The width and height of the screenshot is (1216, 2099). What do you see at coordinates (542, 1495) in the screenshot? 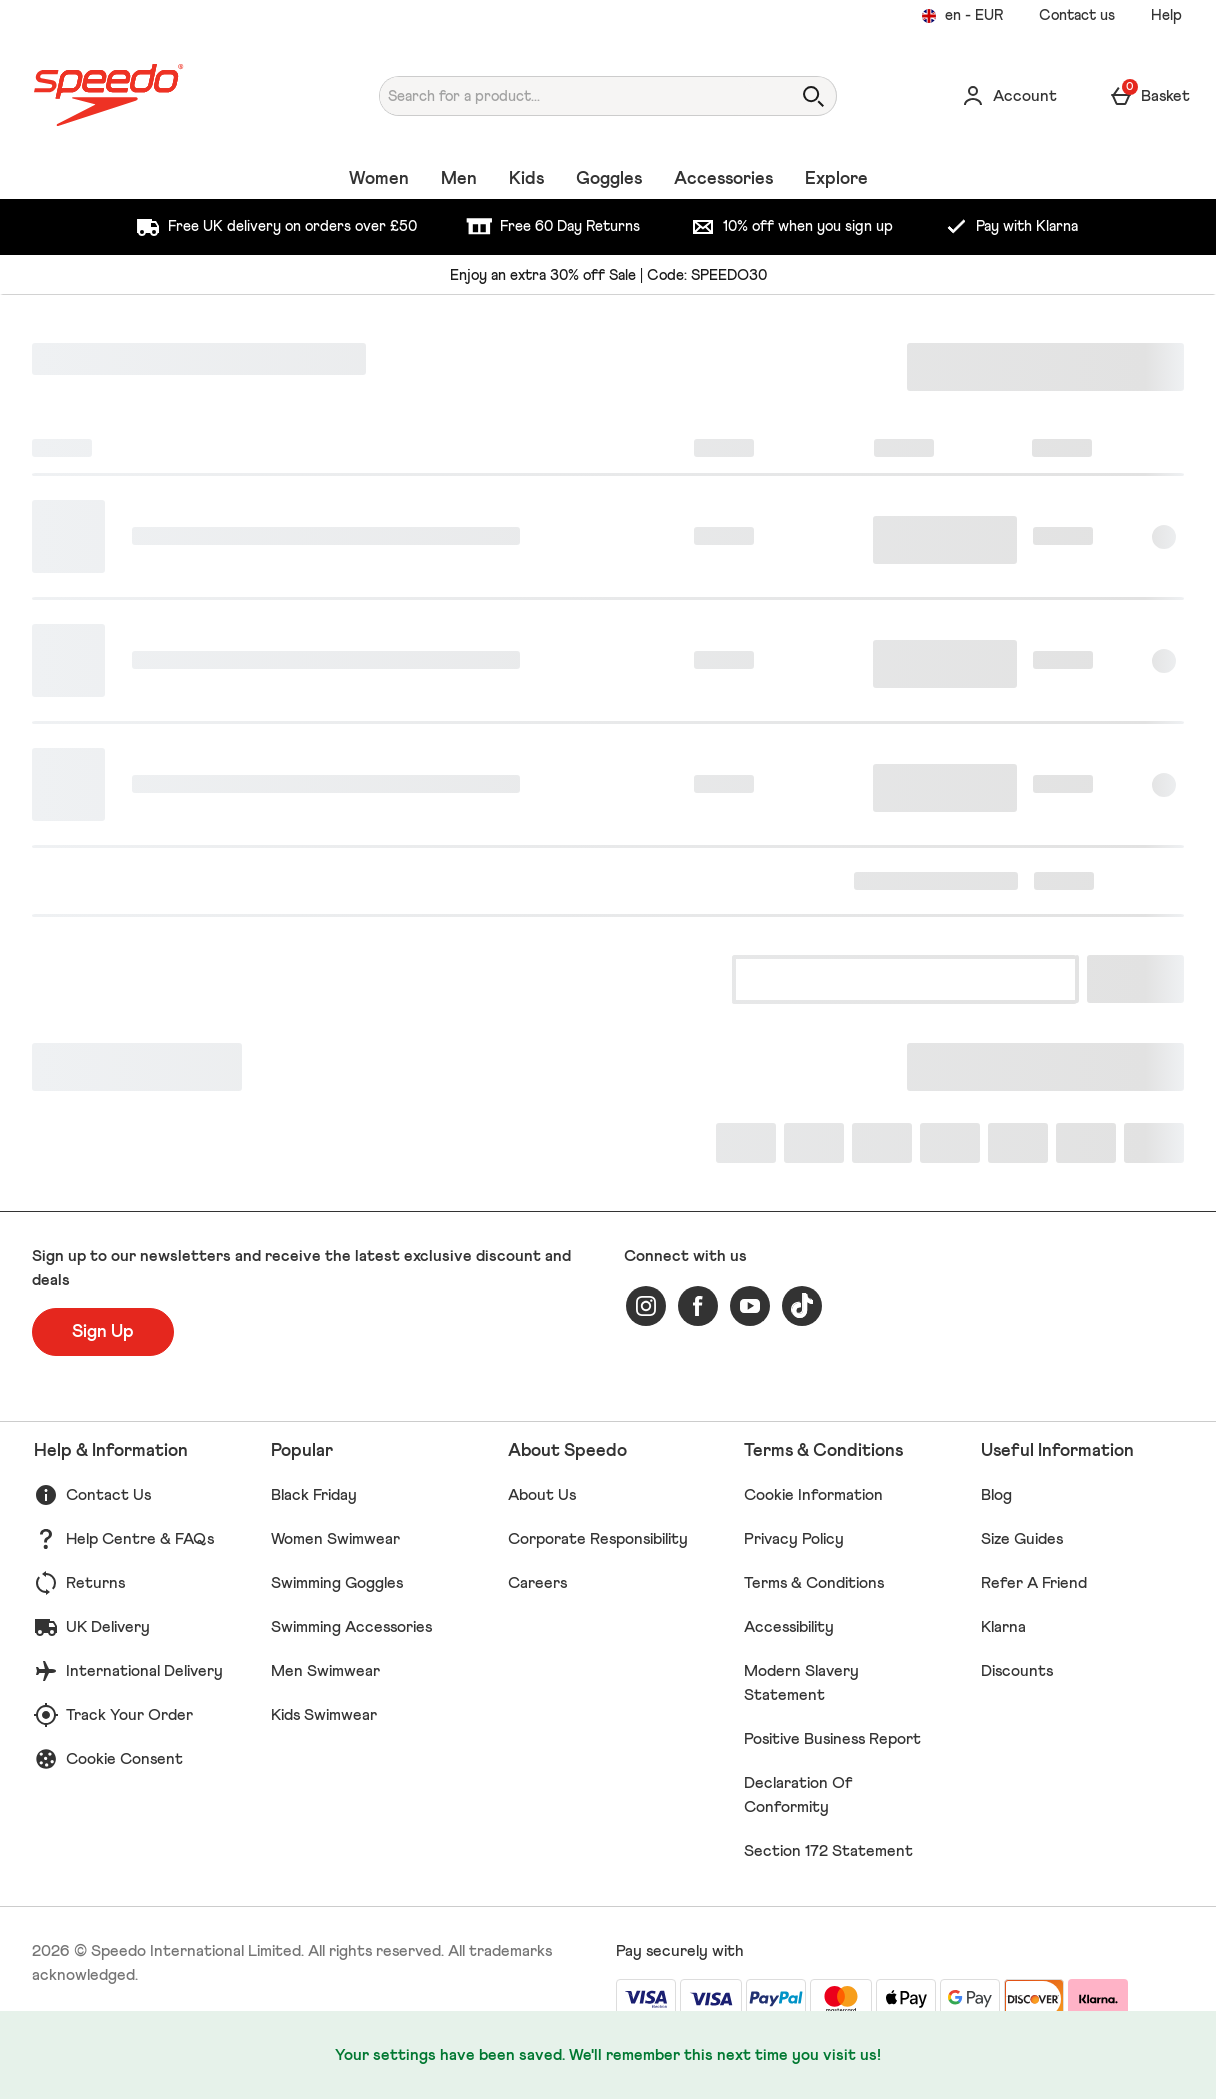
I see `About Us` at bounding box center [542, 1495].